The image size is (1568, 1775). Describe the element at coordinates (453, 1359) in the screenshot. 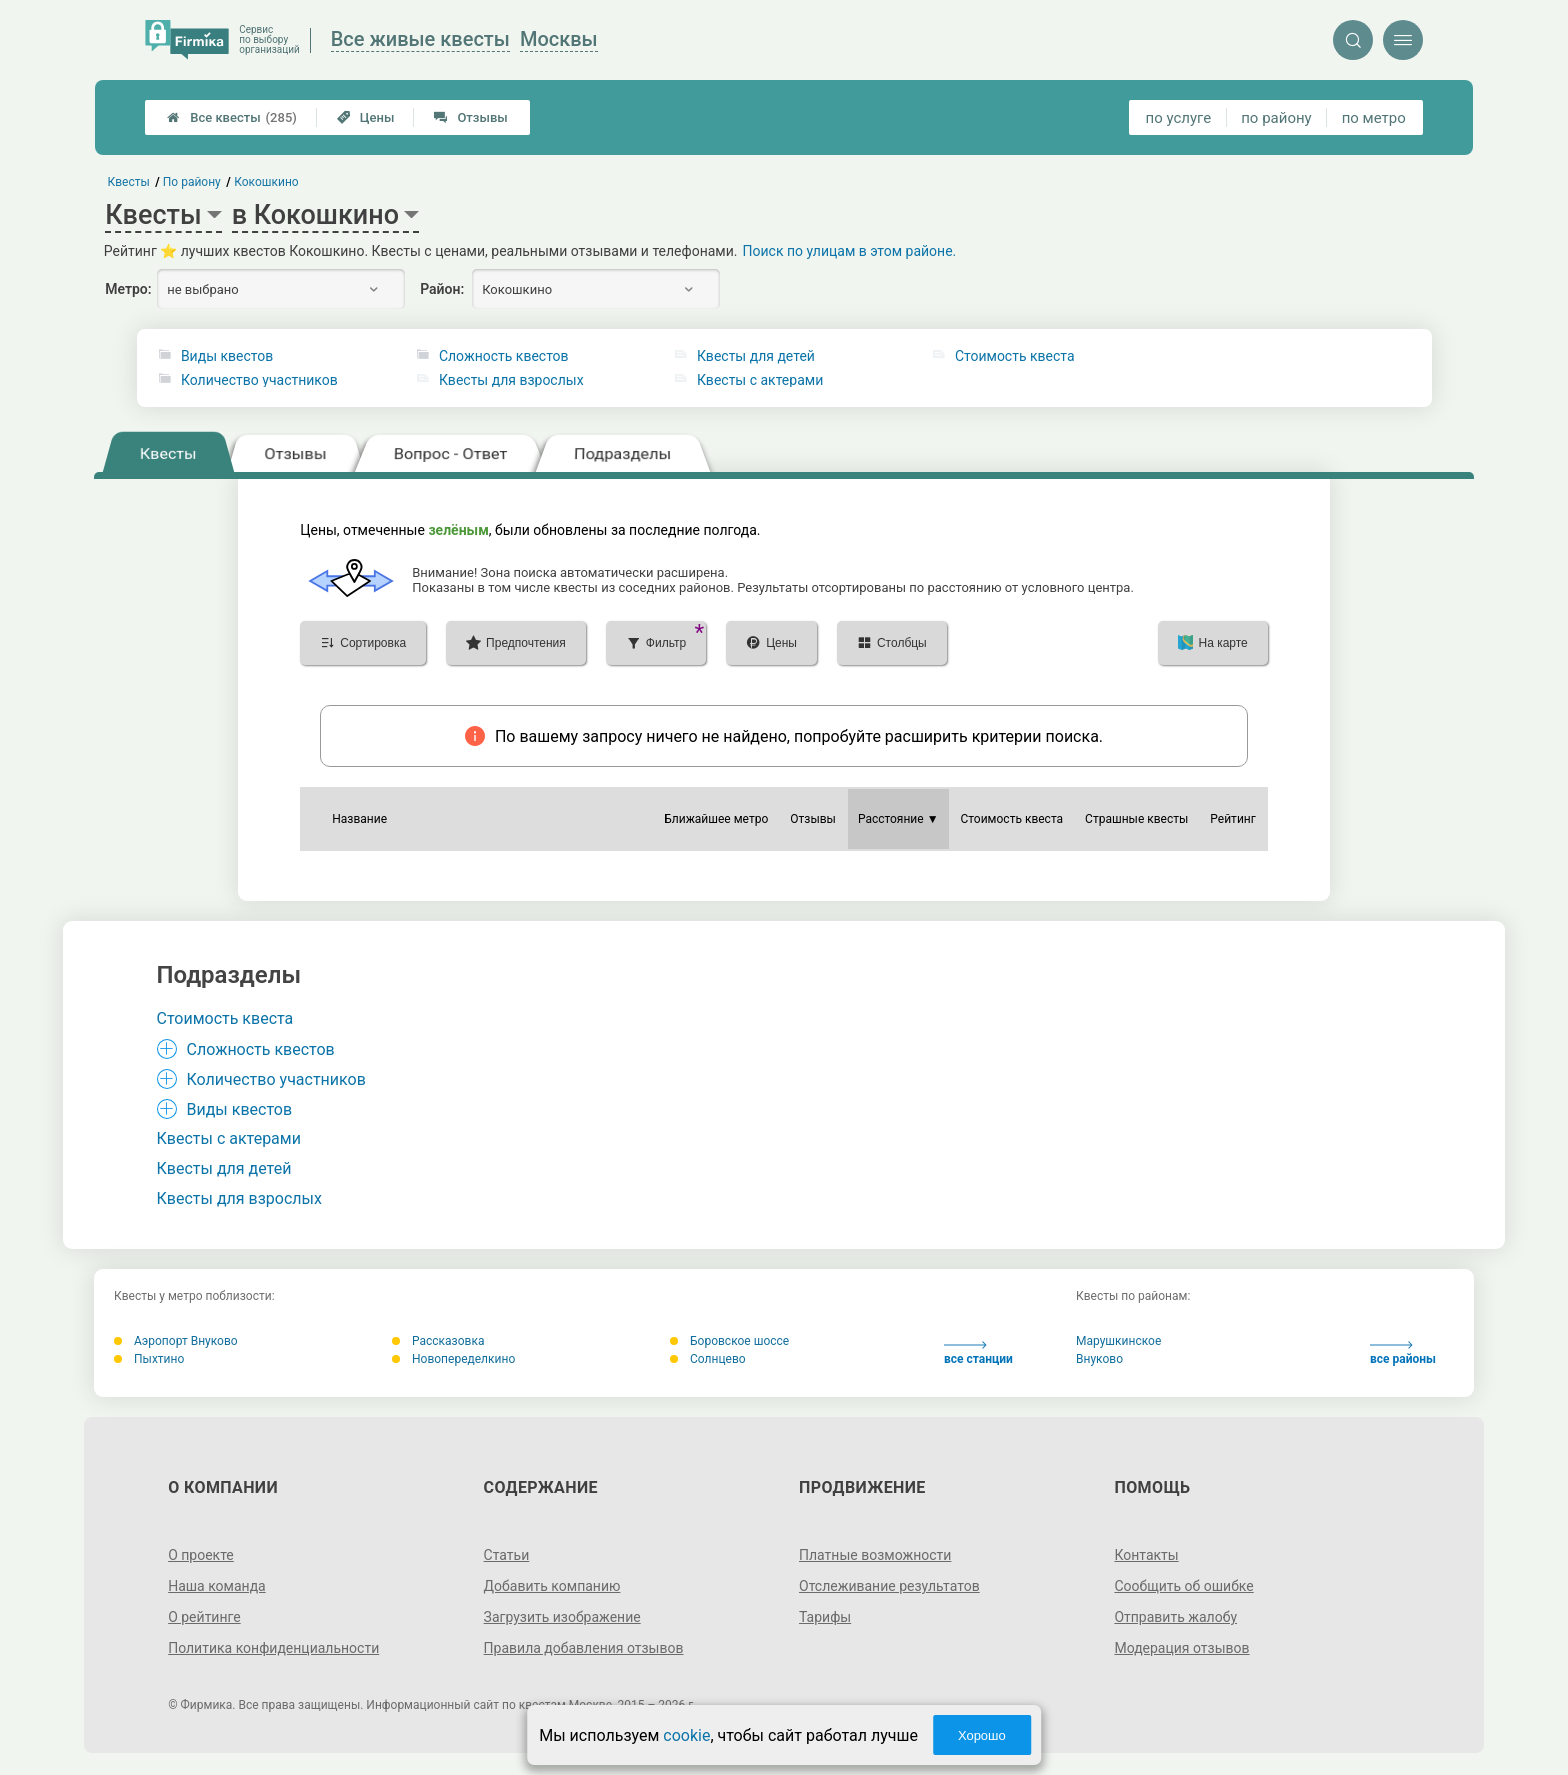

I see `Новопеределкино` at that location.